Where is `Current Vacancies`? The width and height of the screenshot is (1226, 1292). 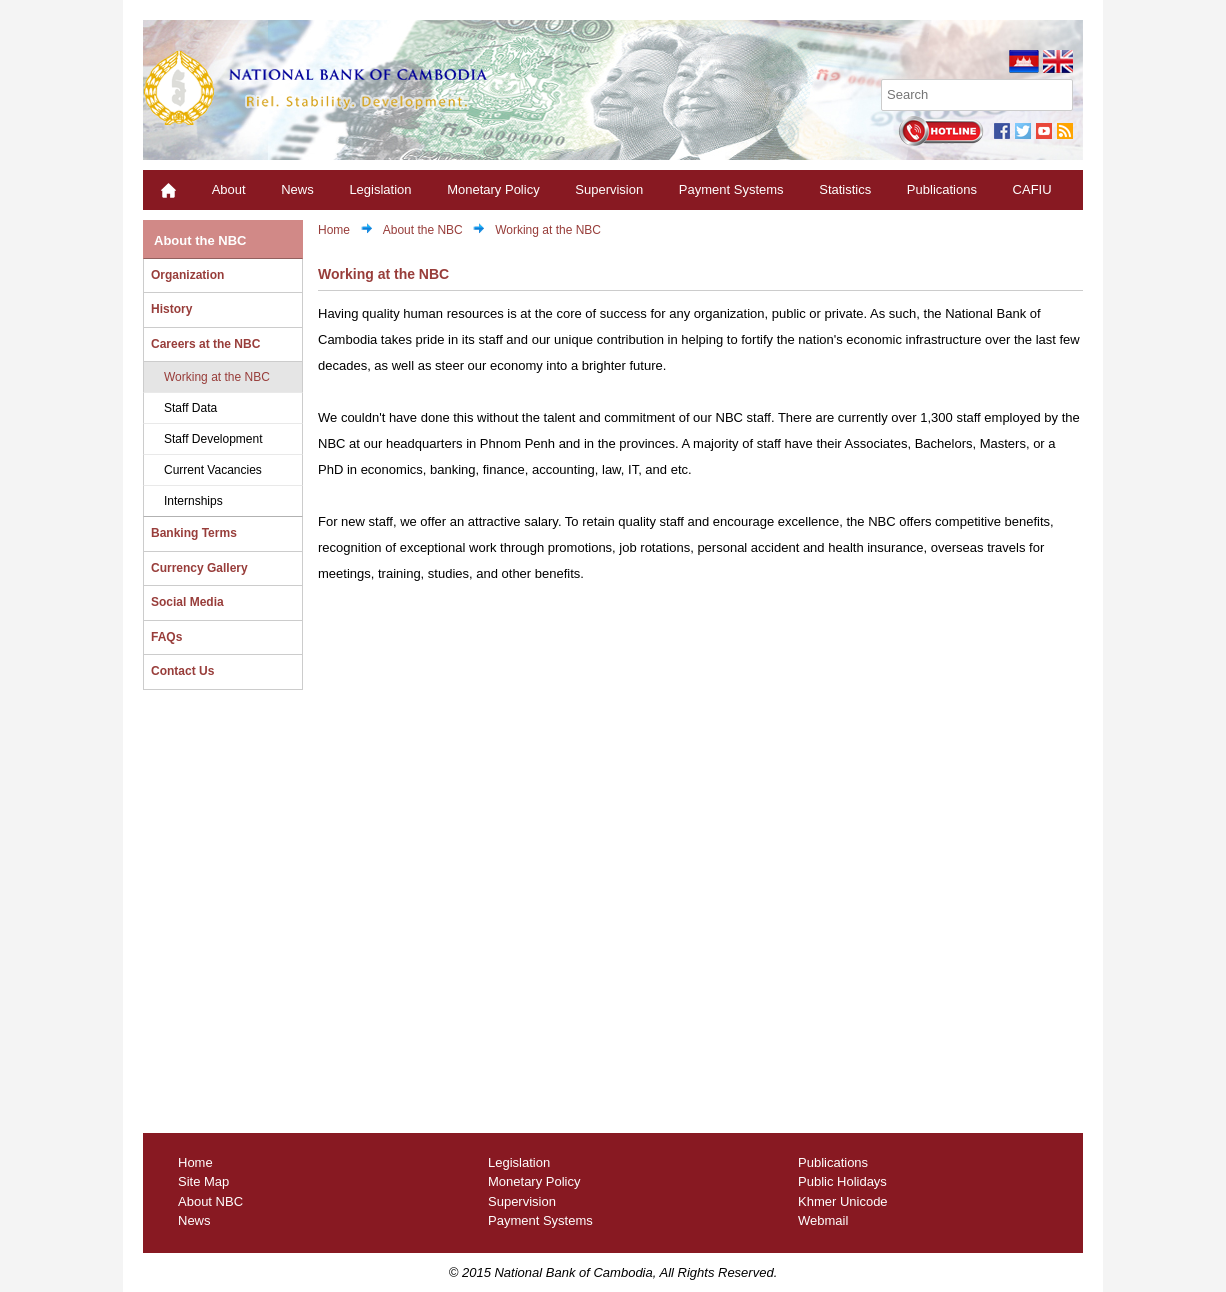 Current Vacancies is located at coordinates (213, 470).